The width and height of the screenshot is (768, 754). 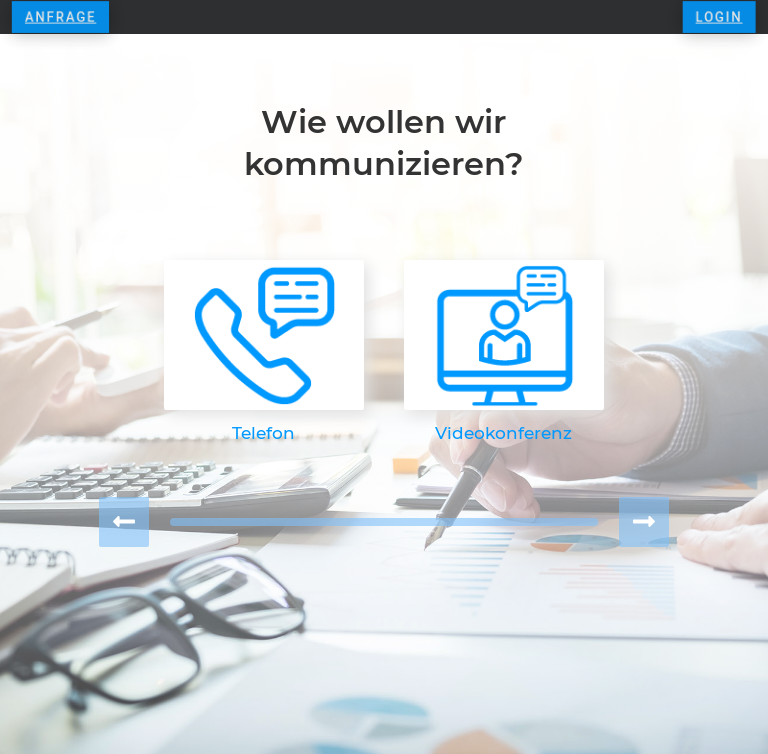 What do you see at coordinates (69, 17) in the screenshot?
I see `Anfrage` at bounding box center [69, 17].